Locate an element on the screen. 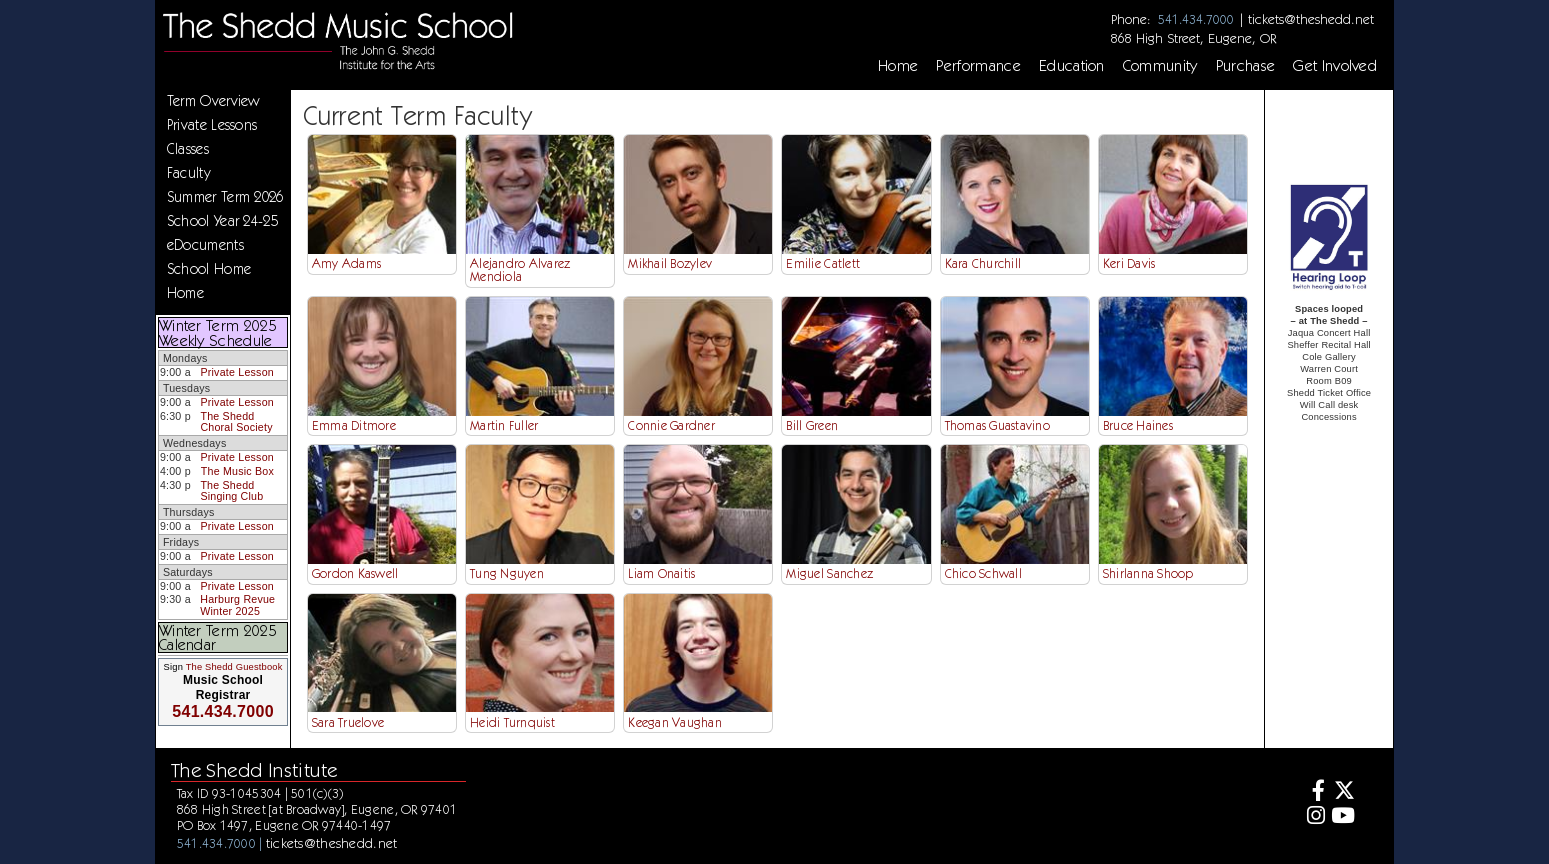 The image size is (1549, 864). Keri Davis is located at coordinates (1129, 263).